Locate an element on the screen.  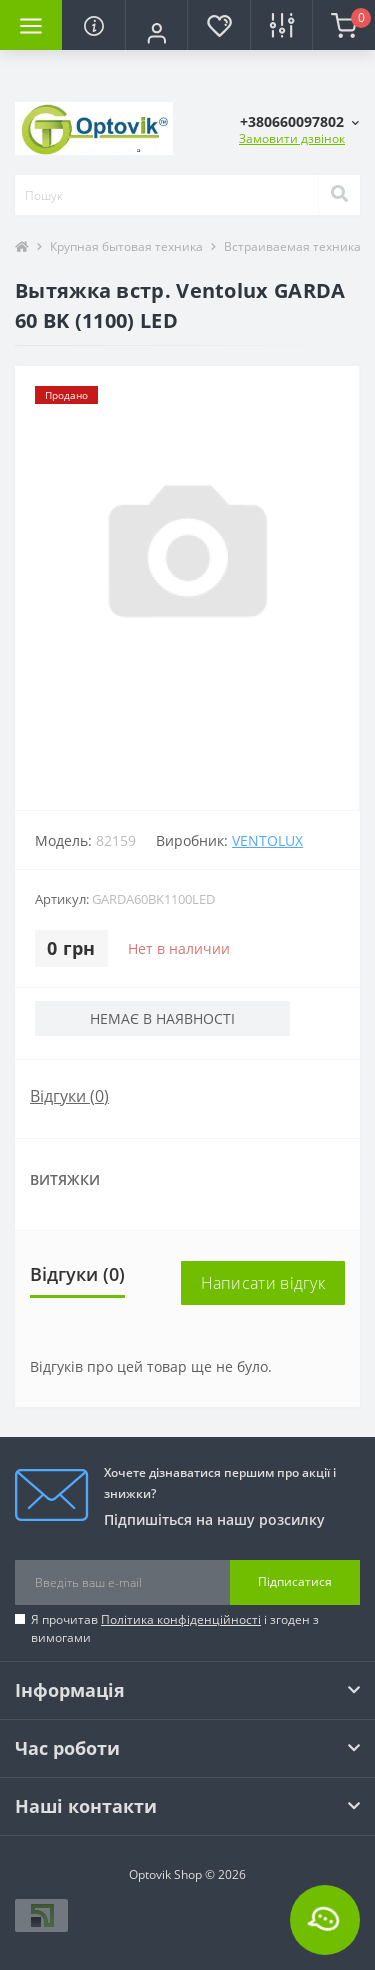
Політика конфіденційності is located at coordinates (181, 1619).